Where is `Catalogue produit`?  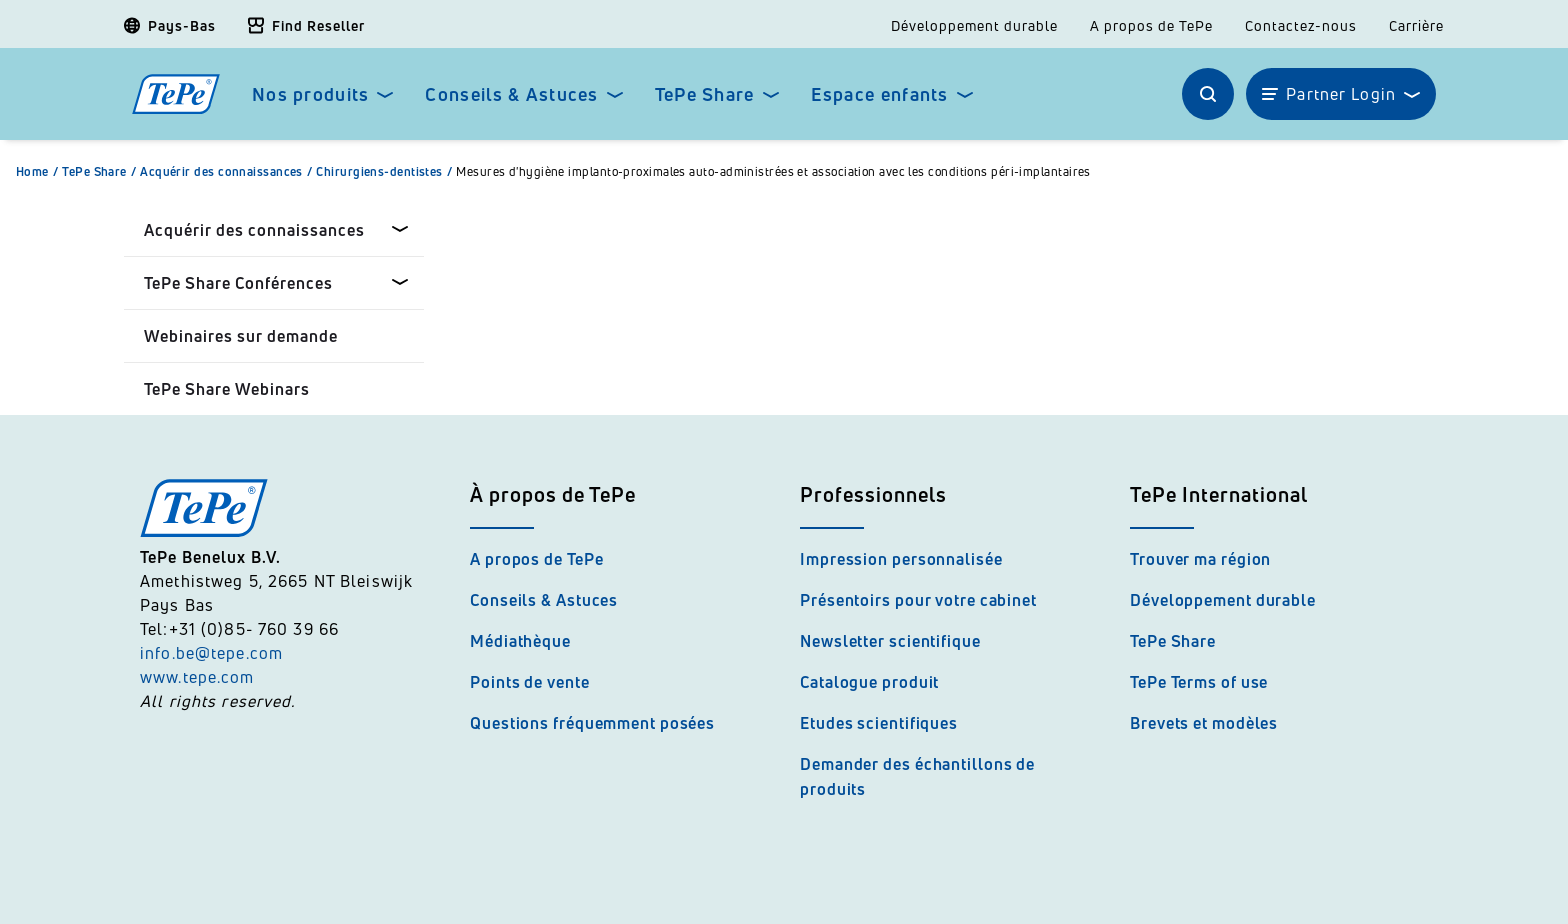
Catalogue produit is located at coordinates (869, 682).